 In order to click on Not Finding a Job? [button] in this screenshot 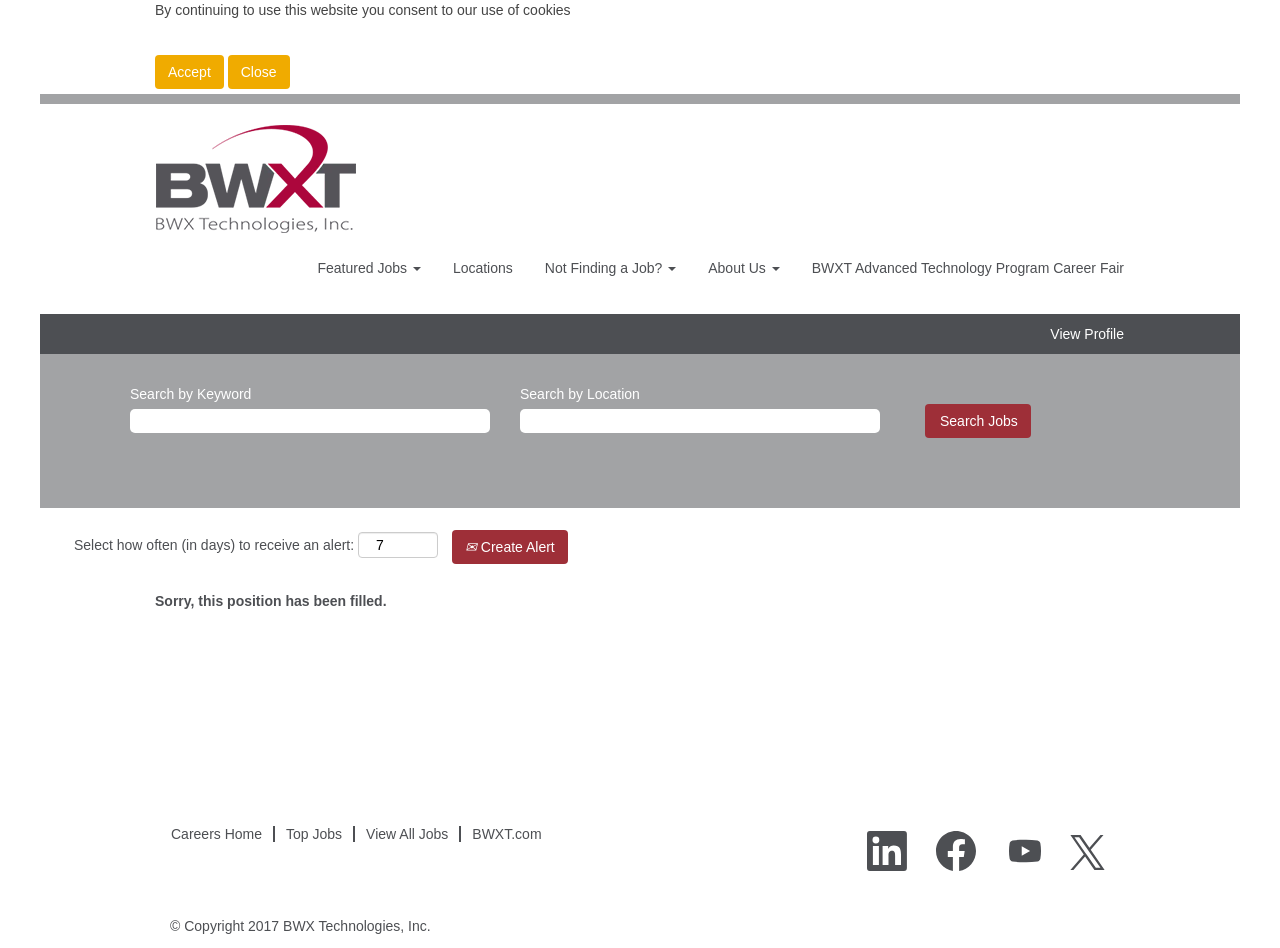, I will do `click(610, 268)`.